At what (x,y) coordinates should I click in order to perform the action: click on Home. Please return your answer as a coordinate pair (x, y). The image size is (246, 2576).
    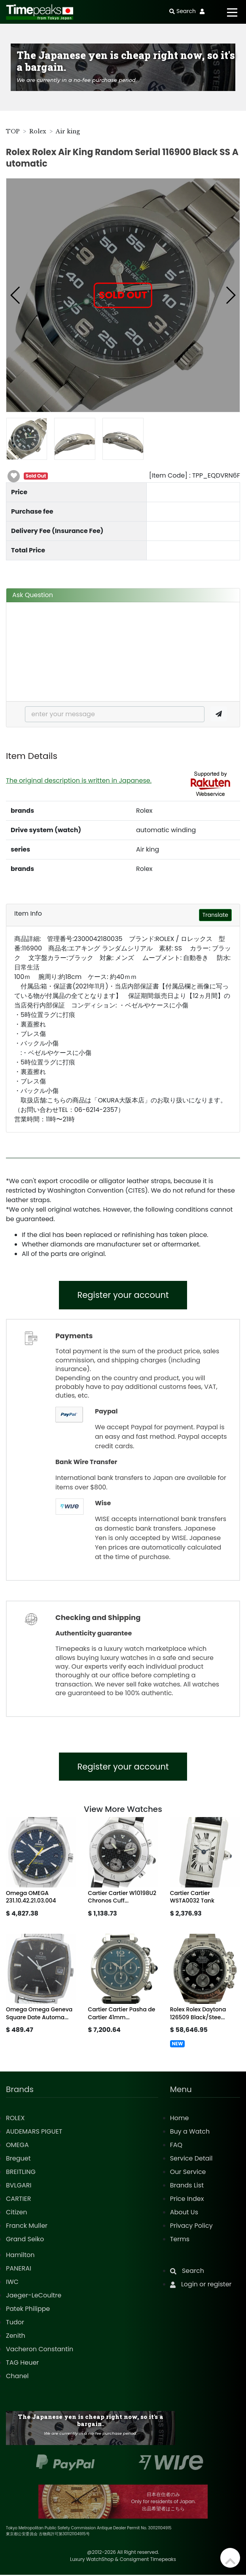
    Looking at the image, I should click on (179, 2119).